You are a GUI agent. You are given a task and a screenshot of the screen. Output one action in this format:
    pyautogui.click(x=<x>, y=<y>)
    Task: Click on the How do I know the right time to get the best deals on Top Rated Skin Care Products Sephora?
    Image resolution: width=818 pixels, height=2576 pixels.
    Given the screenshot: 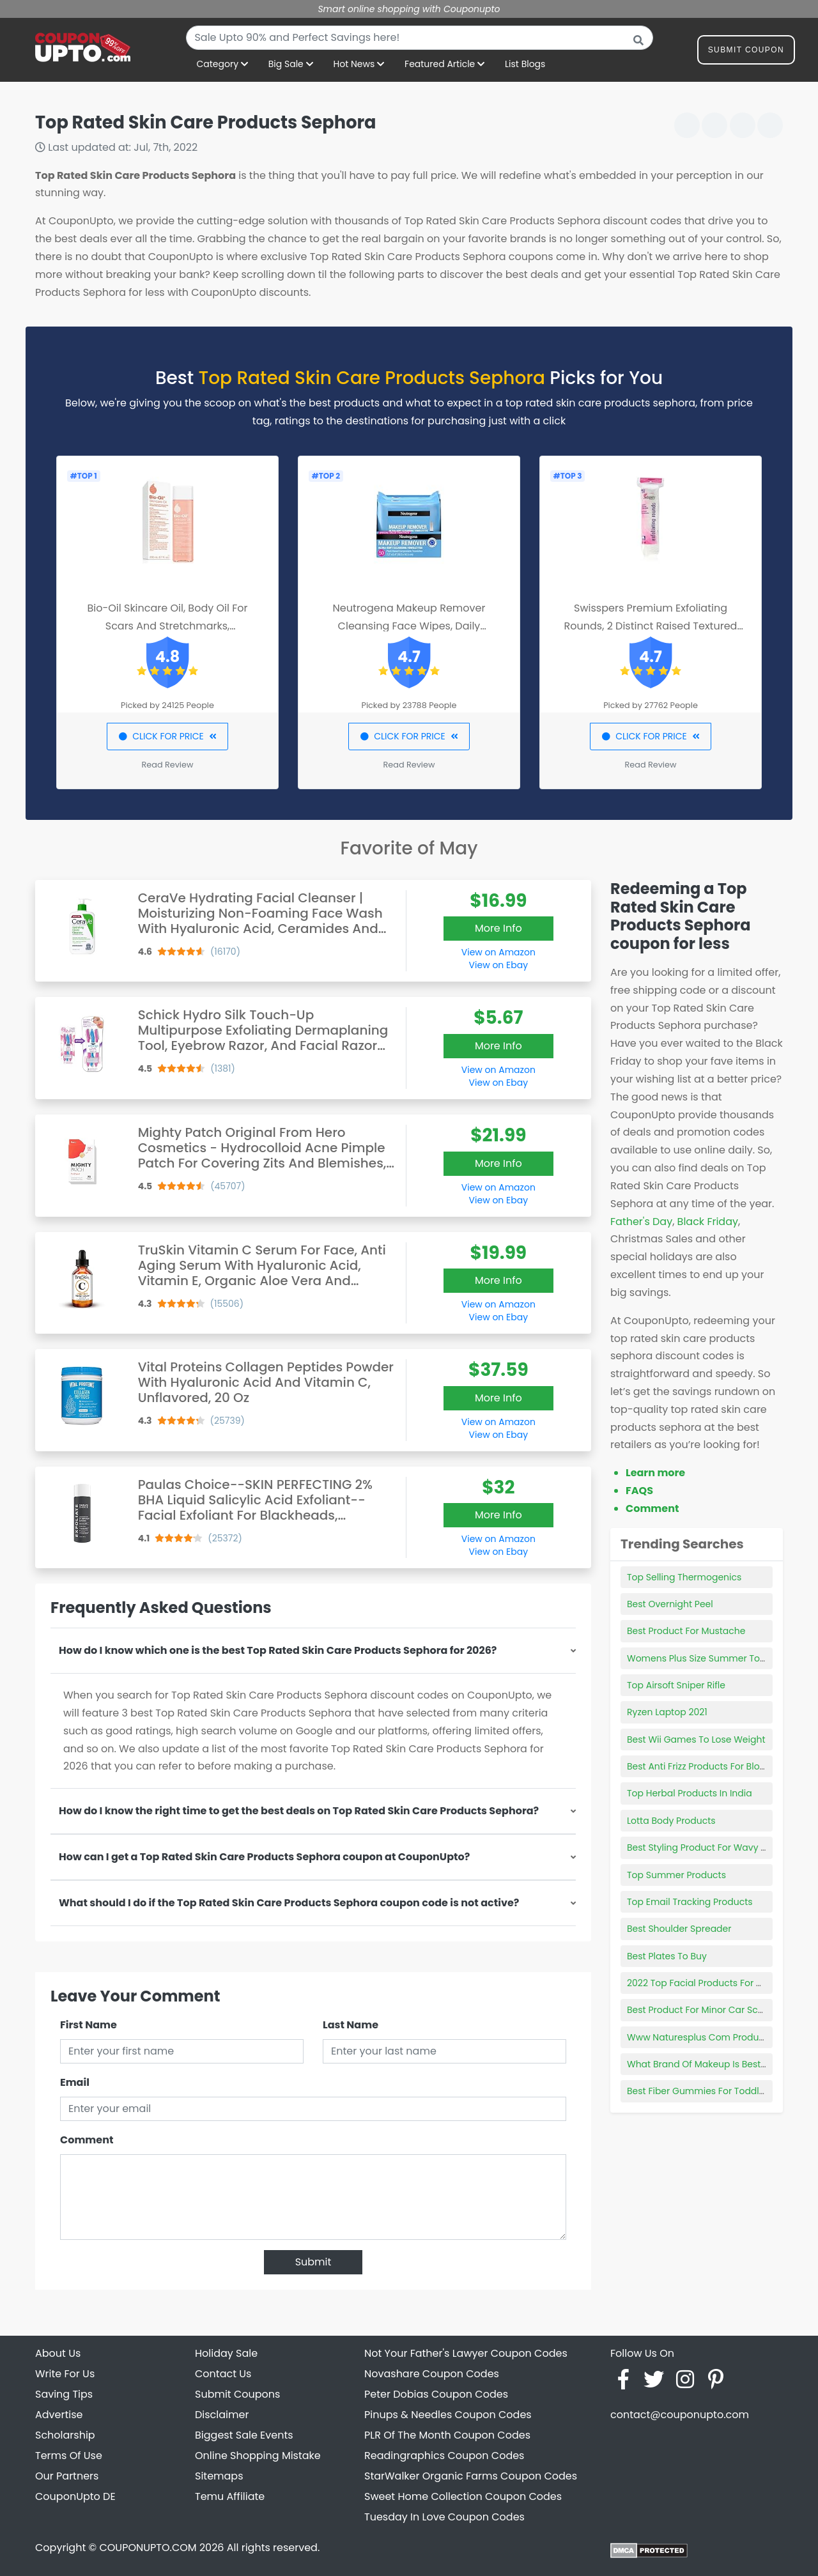 What is the action you would take?
    pyautogui.click(x=299, y=1810)
    